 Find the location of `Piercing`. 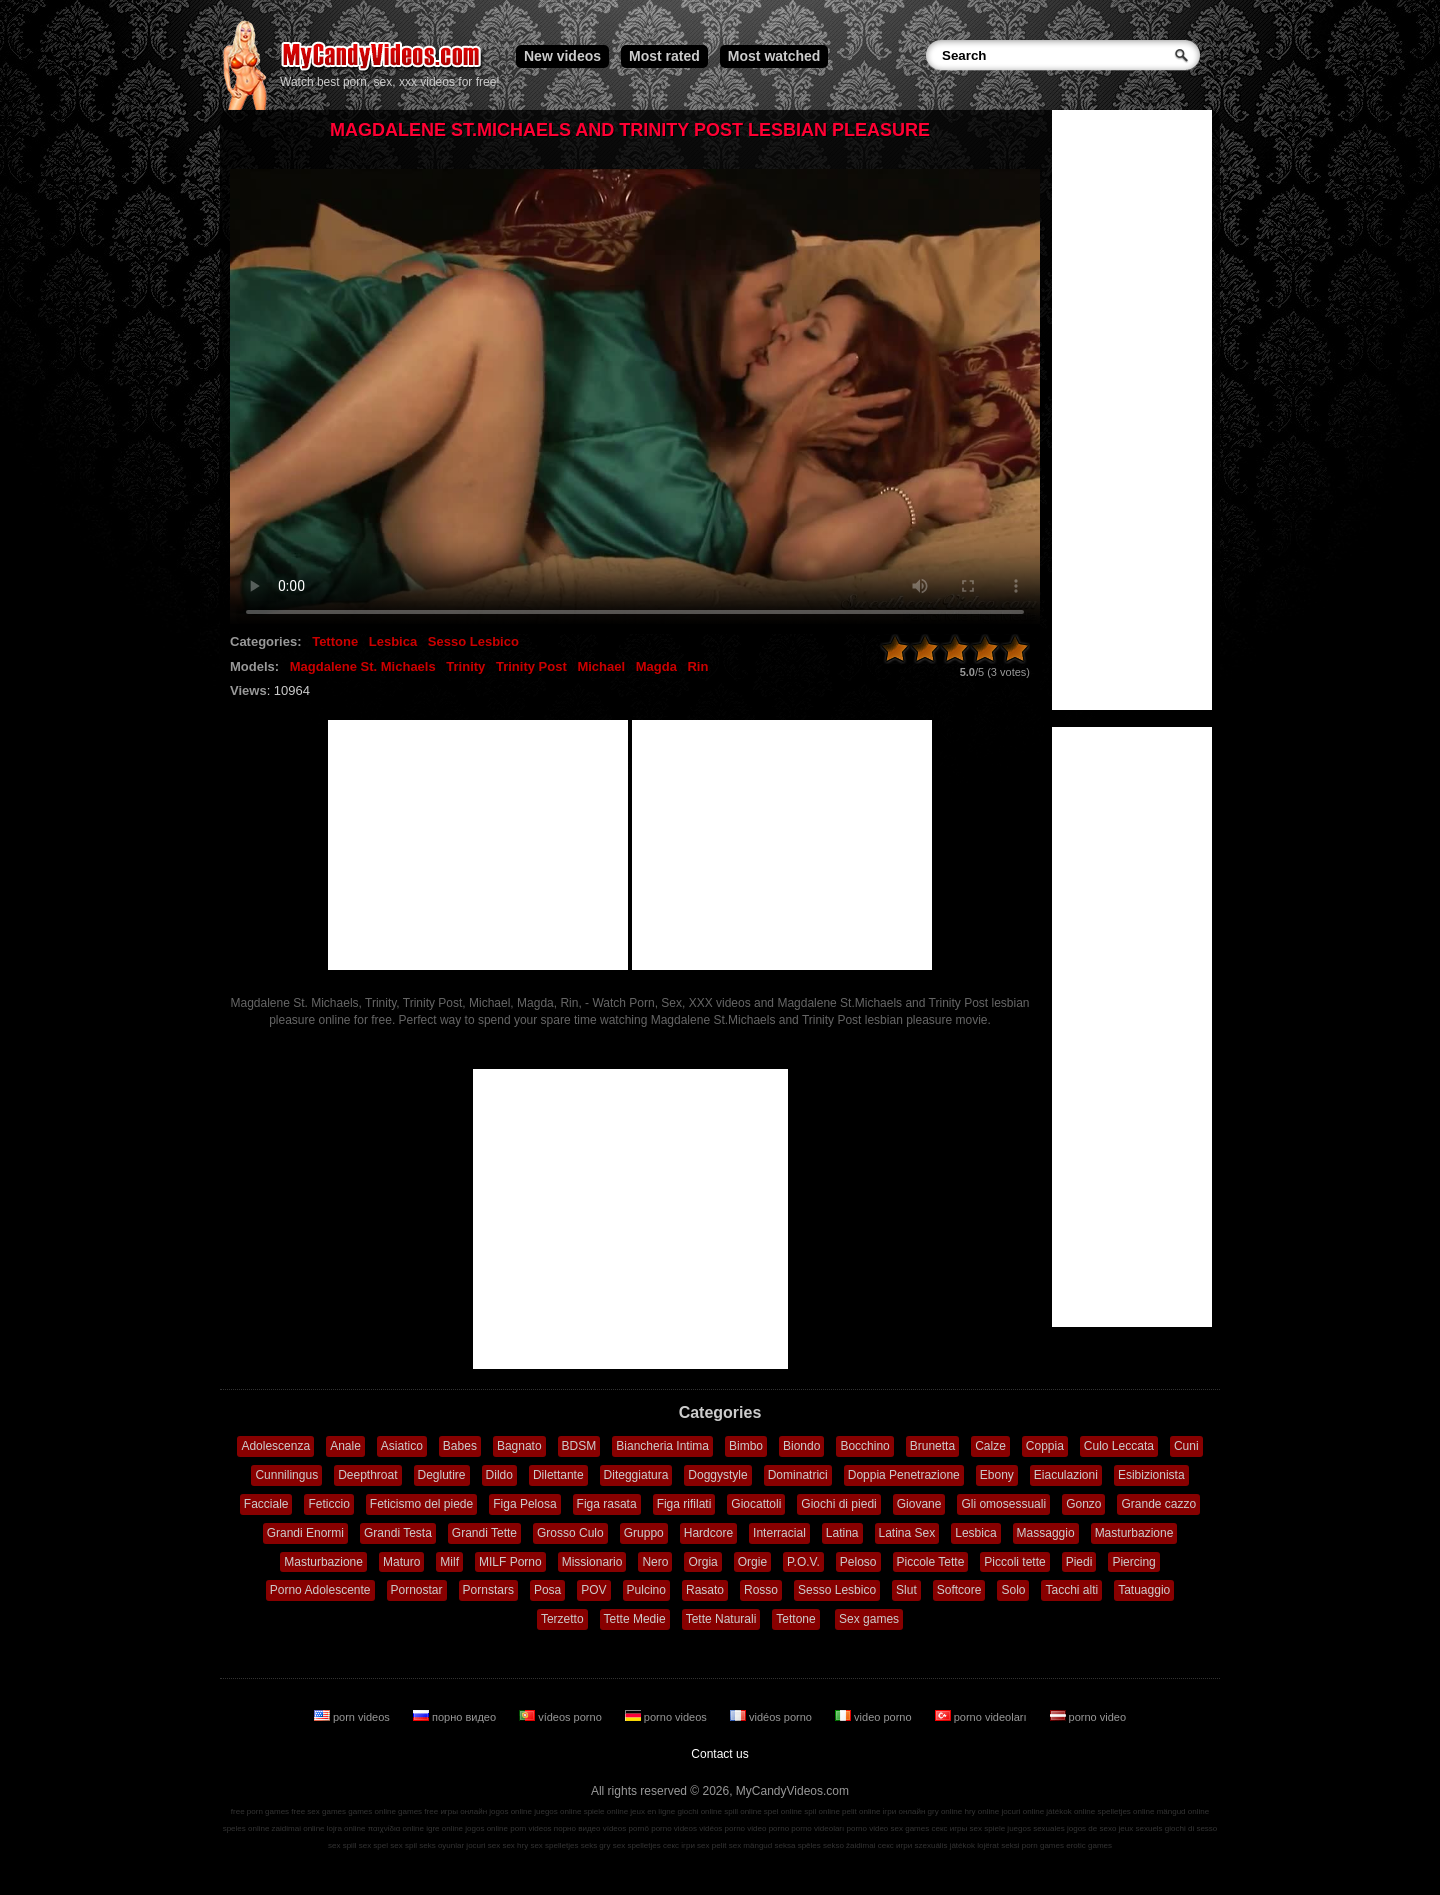

Piercing is located at coordinates (1133, 1562).